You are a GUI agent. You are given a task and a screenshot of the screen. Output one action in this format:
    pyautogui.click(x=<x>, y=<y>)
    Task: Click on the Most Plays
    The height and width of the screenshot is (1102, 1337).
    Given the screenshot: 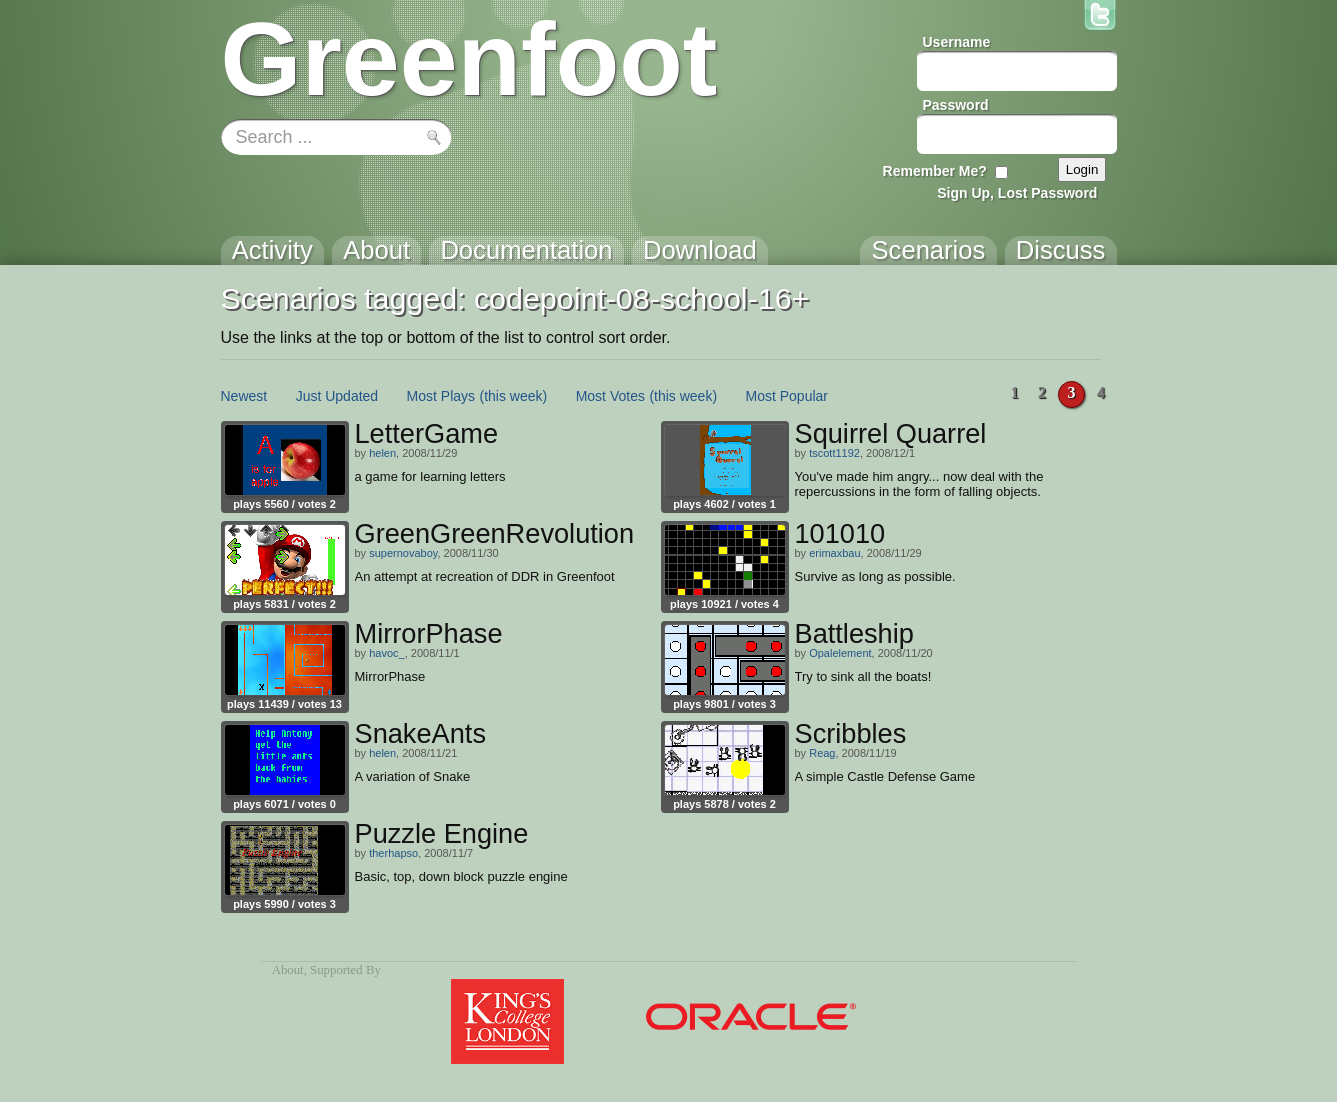 What is the action you would take?
    pyautogui.click(x=441, y=396)
    